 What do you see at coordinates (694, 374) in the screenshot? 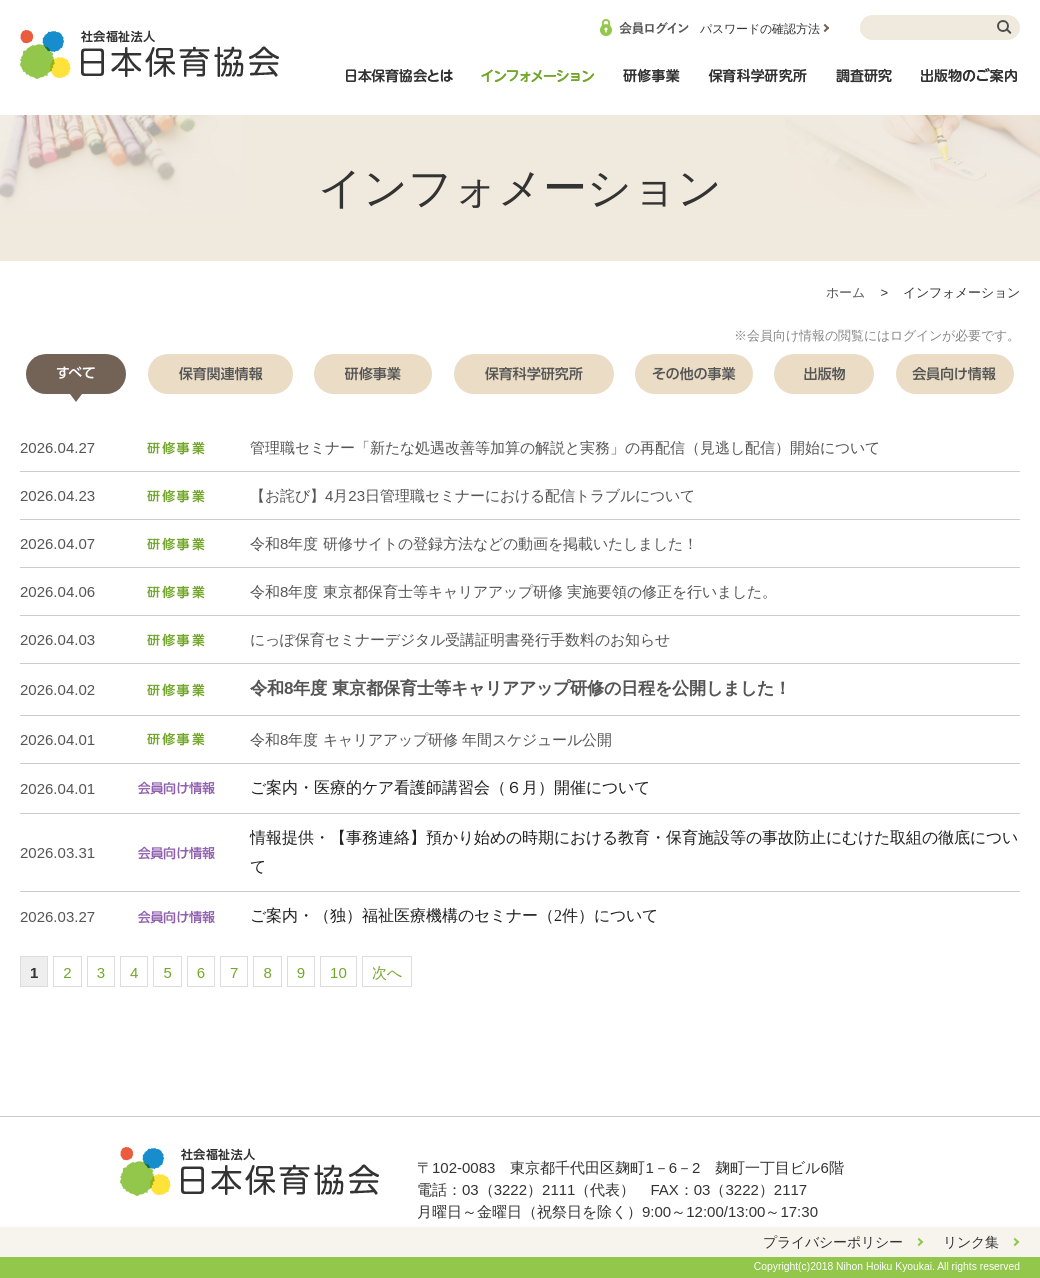
I see `その他の事業 [presentation]` at bounding box center [694, 374].